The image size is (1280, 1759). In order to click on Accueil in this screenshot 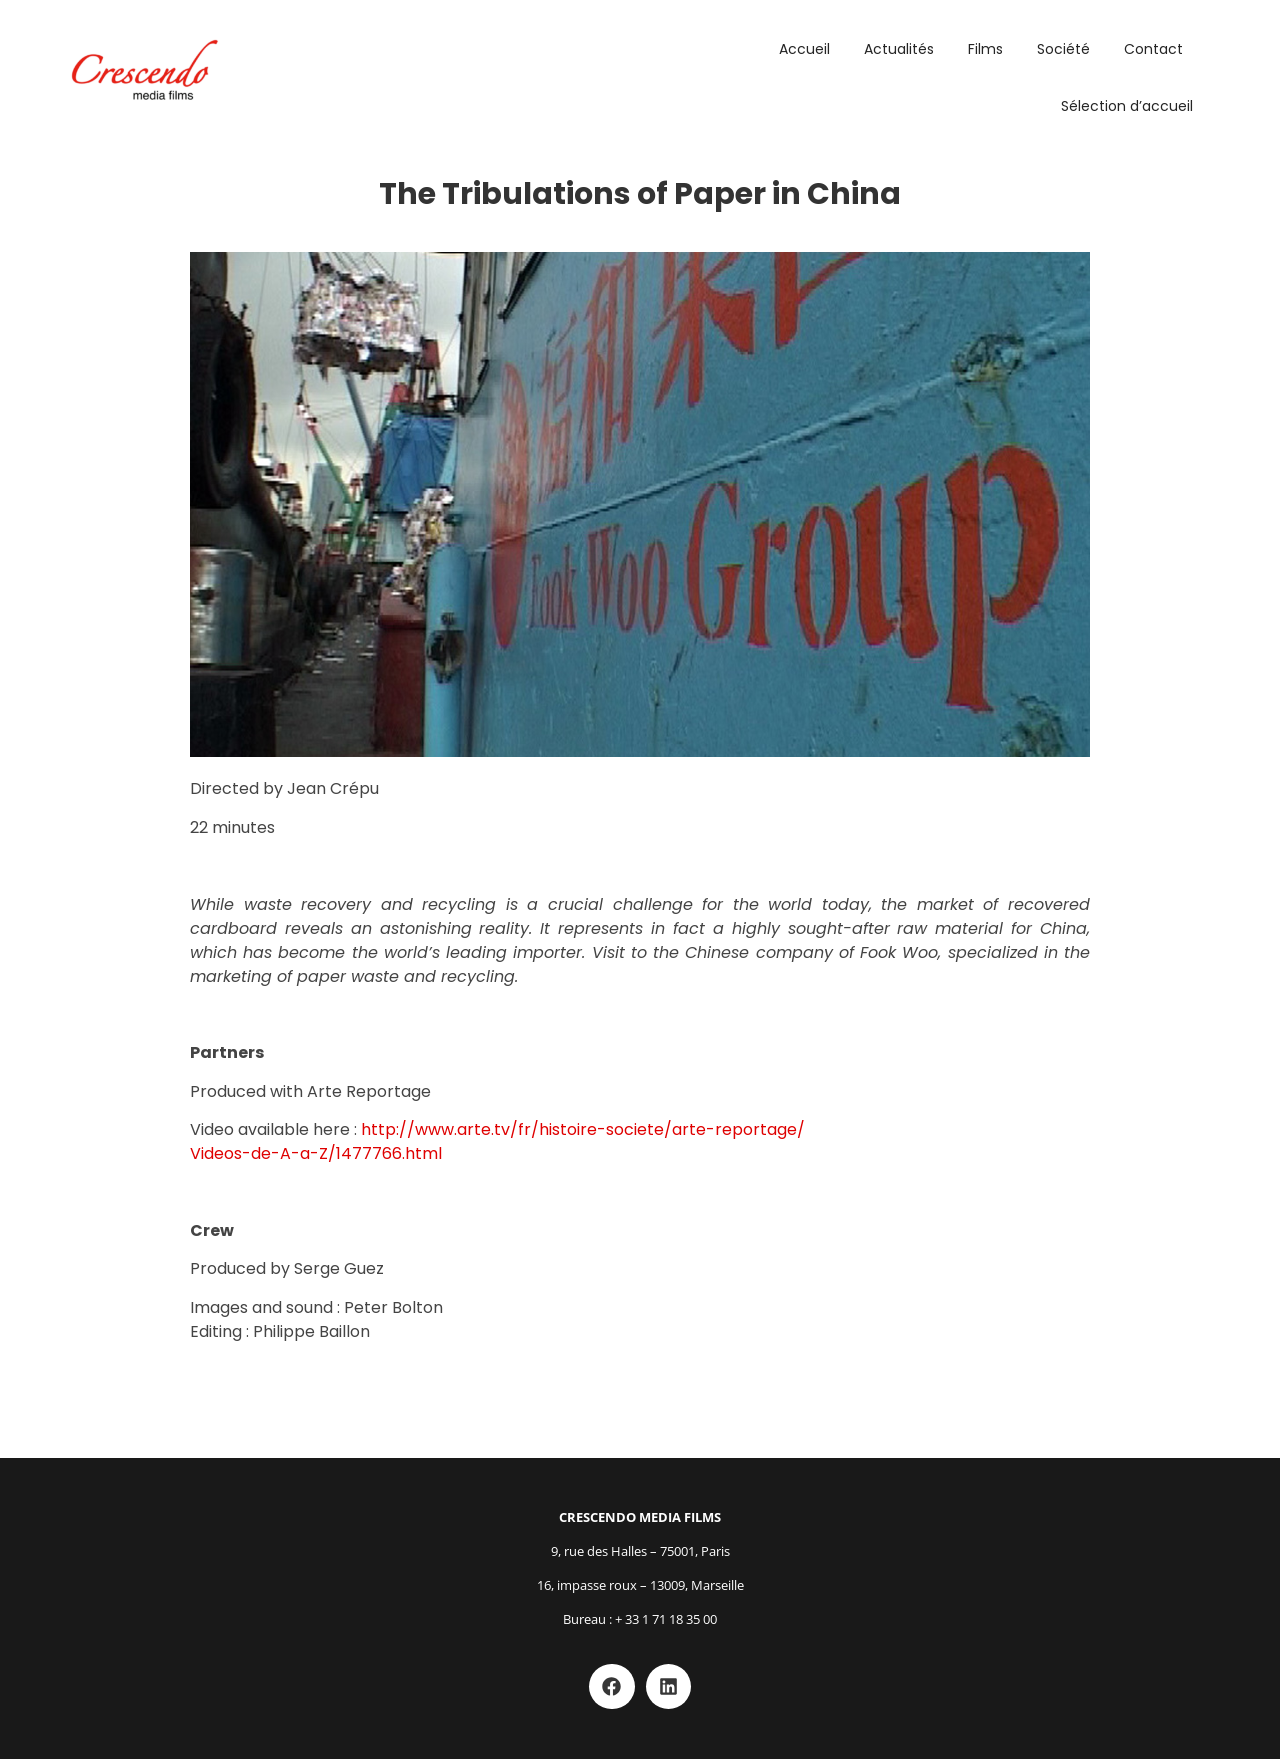, I will do `click(804, 49)`.